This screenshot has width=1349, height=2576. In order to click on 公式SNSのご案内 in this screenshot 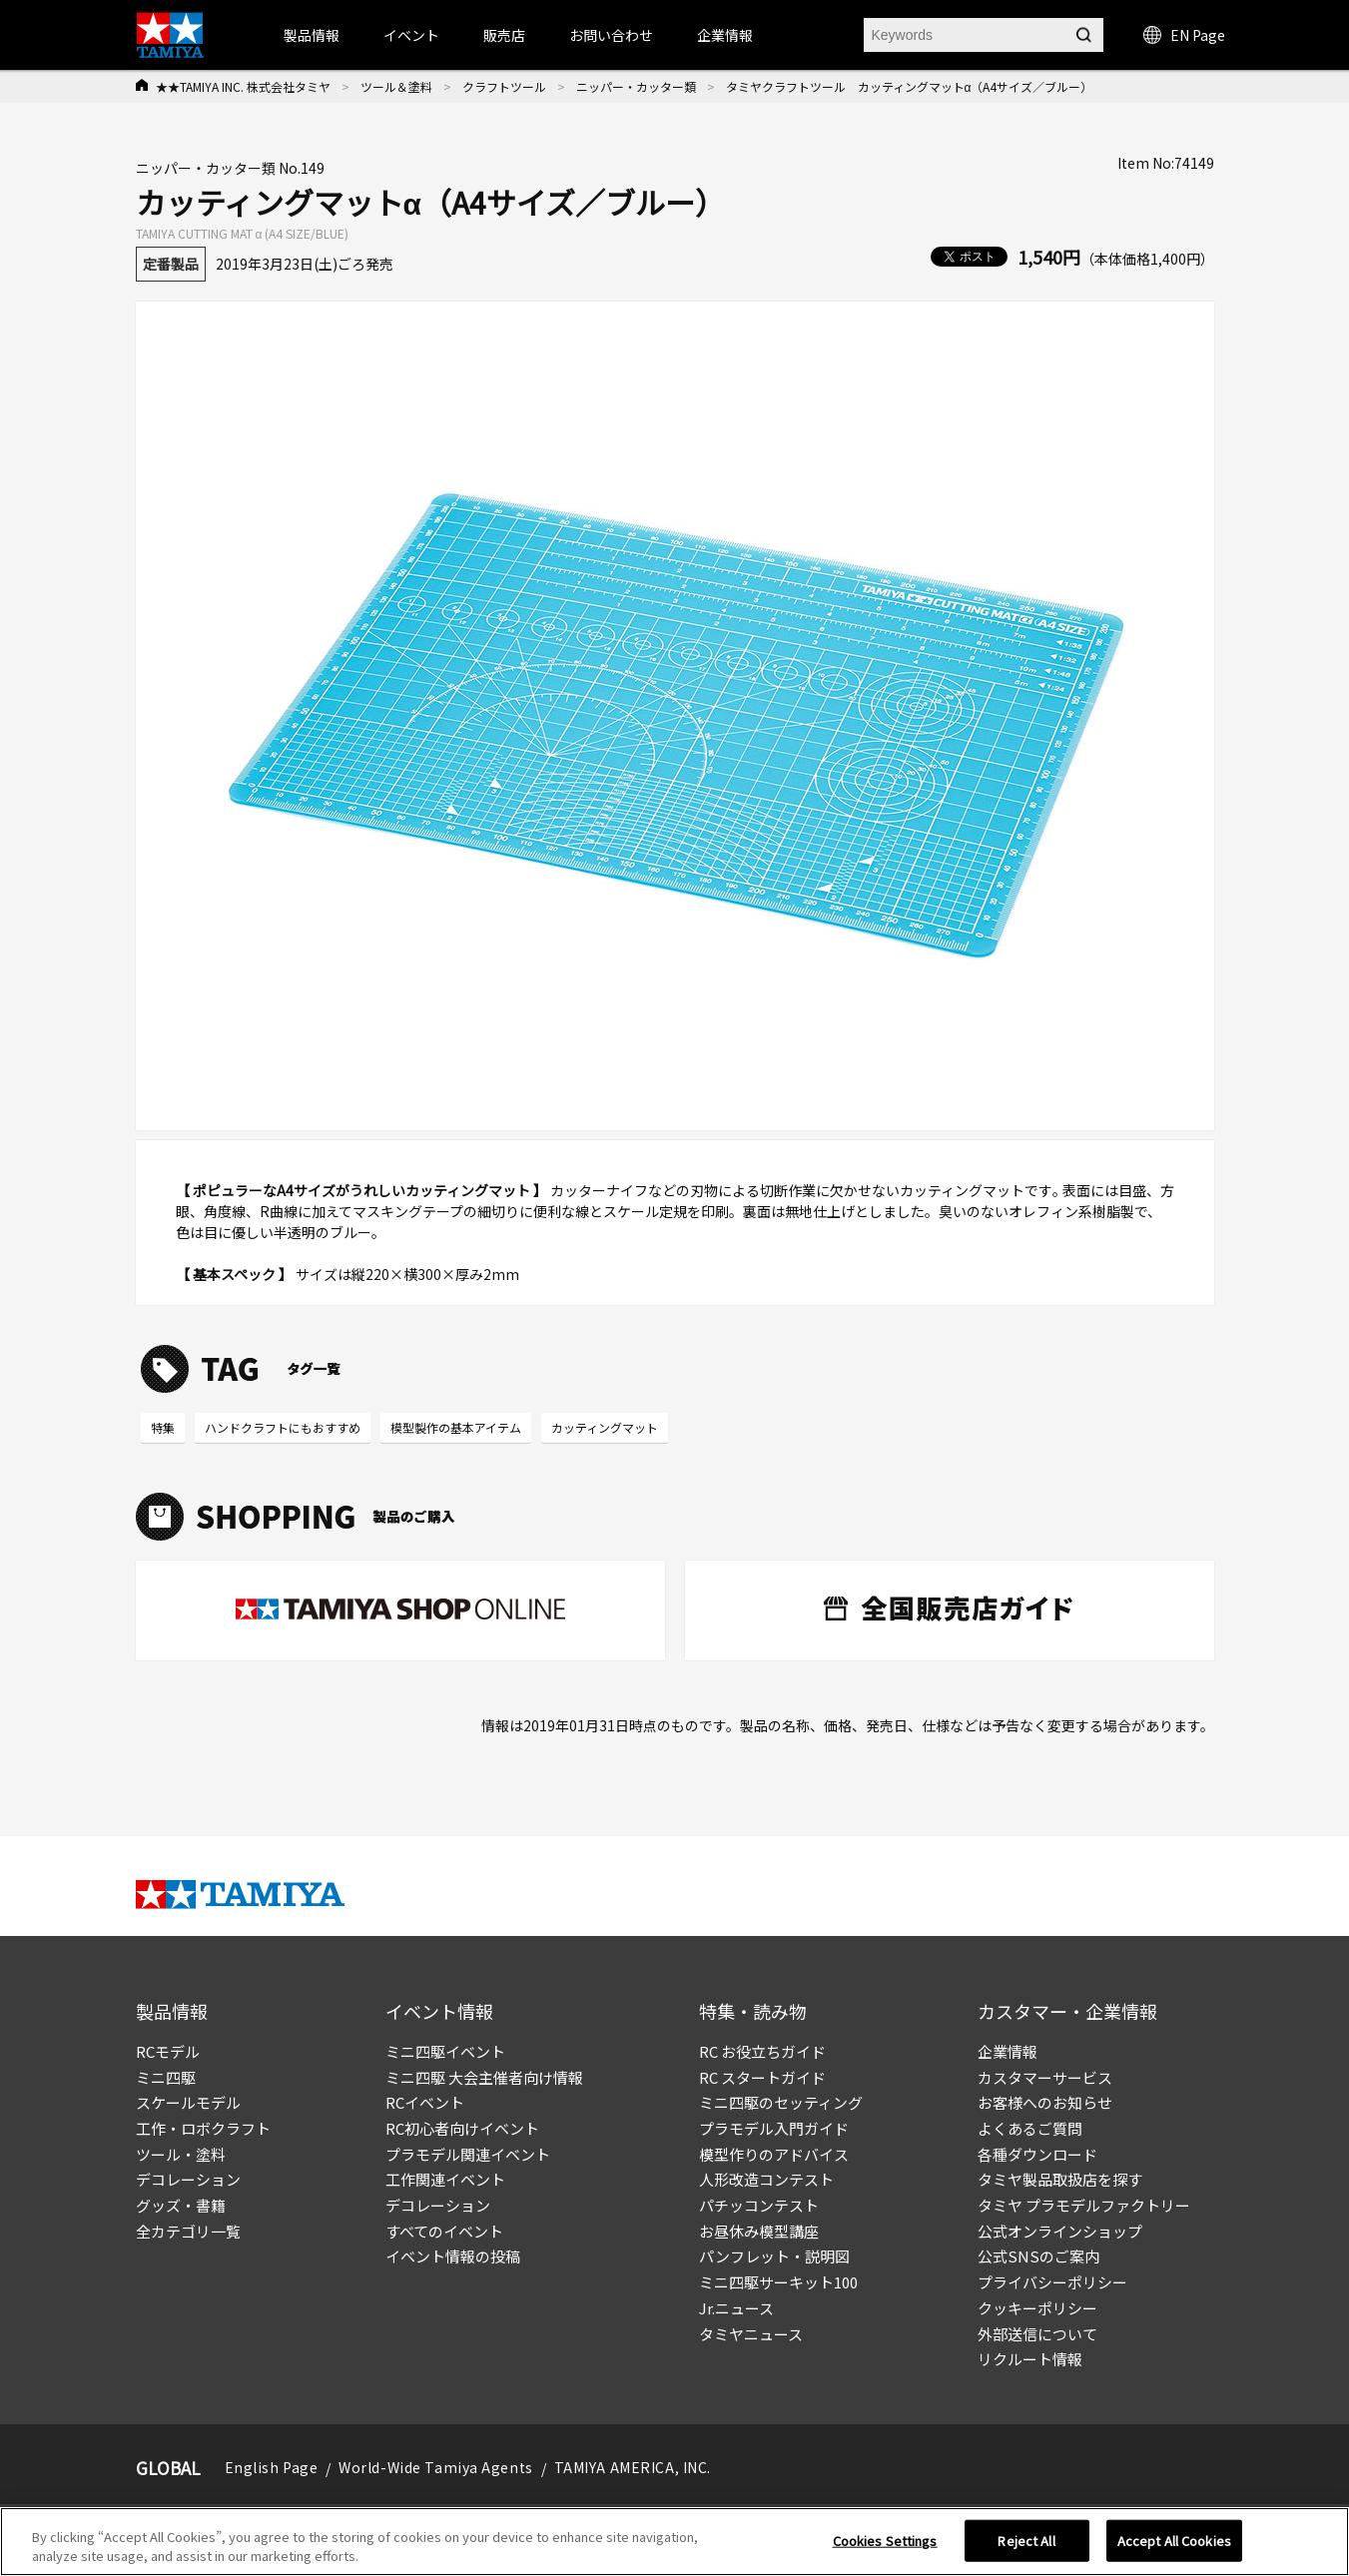, I will do `click(1038, 2256)`.